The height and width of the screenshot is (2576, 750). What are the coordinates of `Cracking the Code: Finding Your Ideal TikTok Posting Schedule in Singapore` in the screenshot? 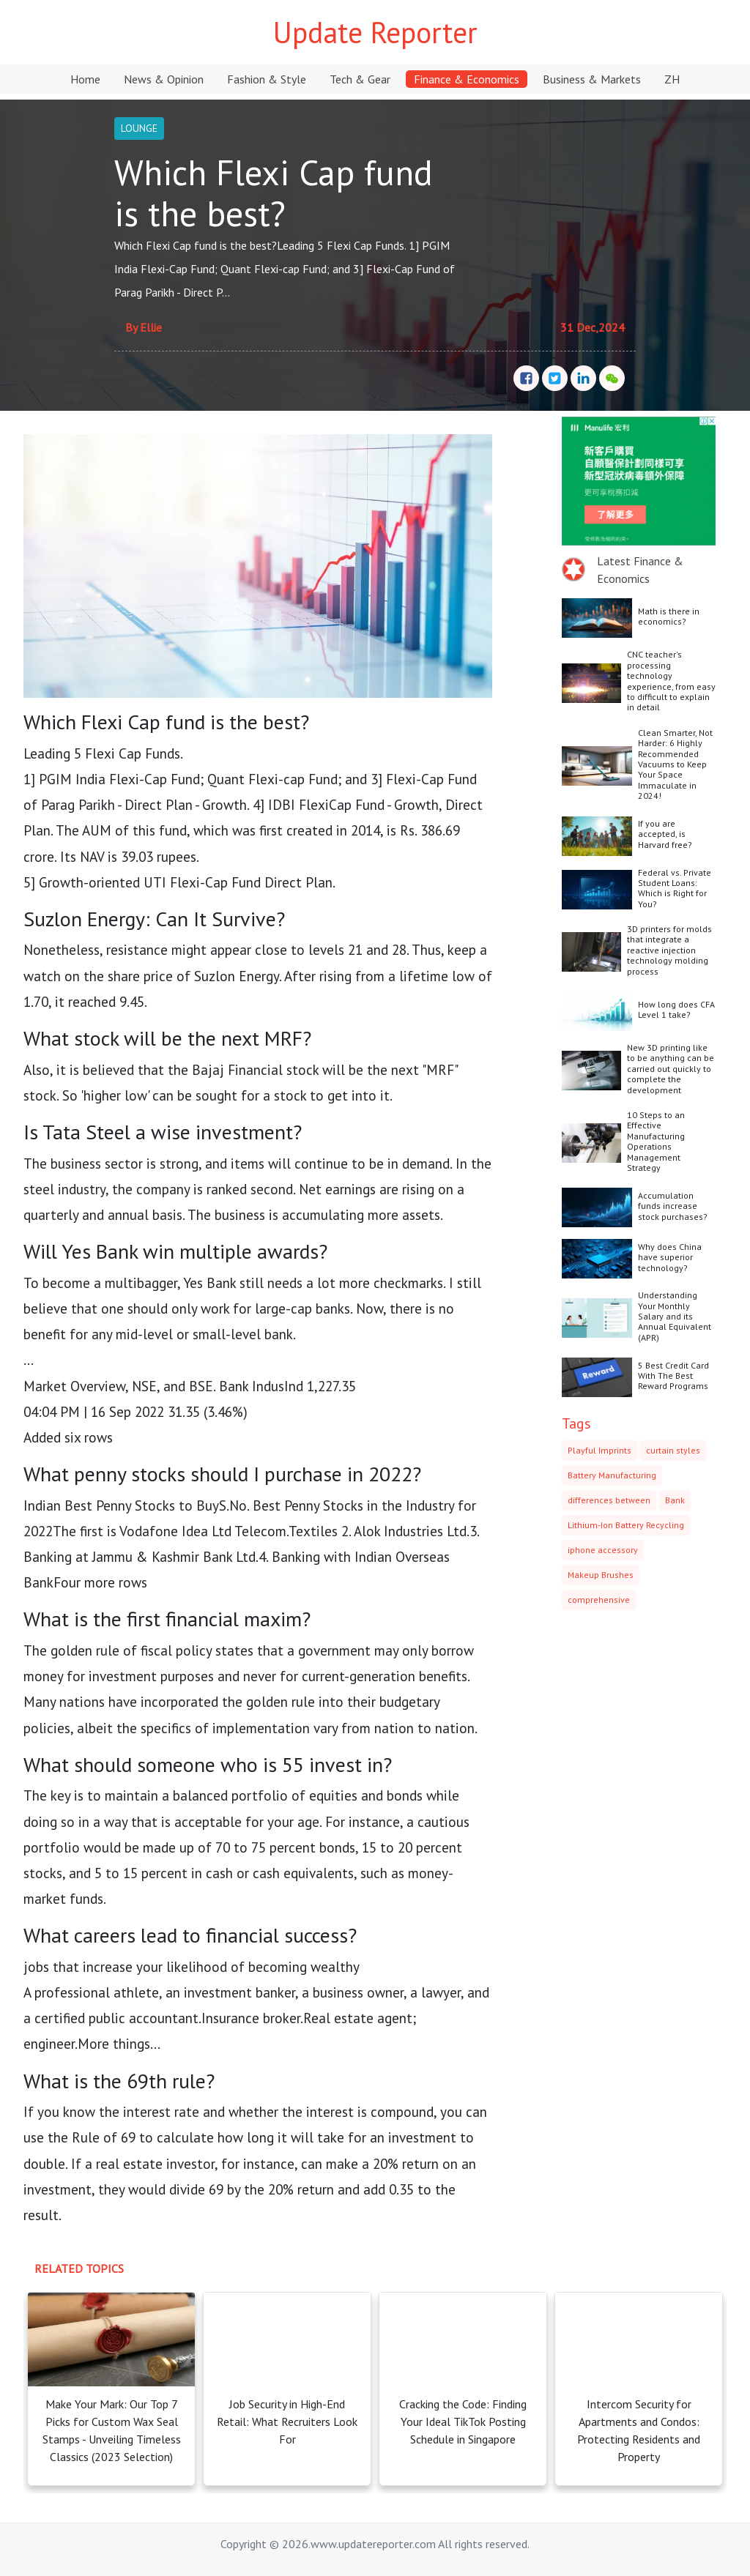 It's located at (463, 2421).